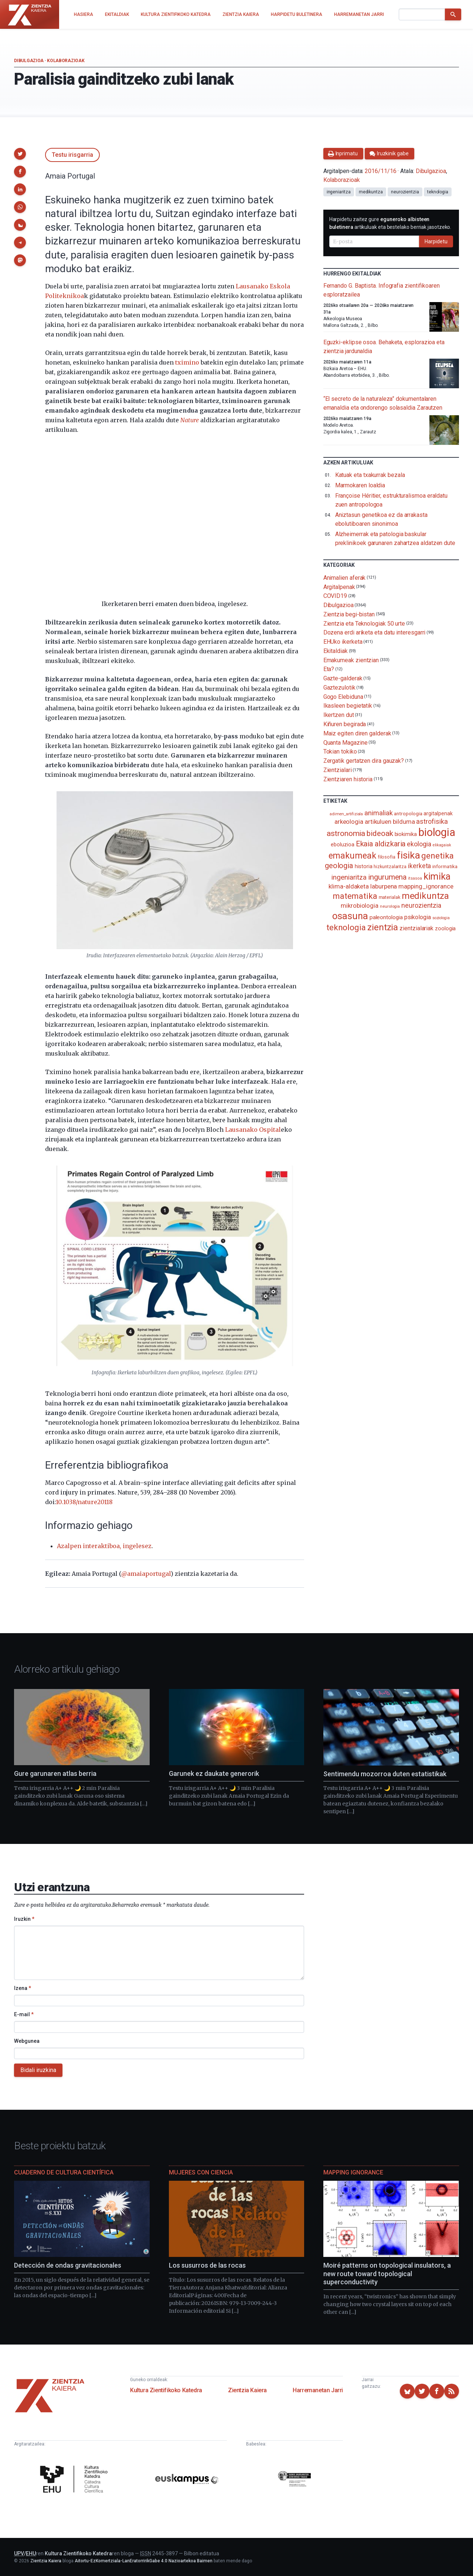 Image resolution: width=473 pixels, height=2576 pixels. I want to click on Dibulgazioa, so click(29, 60).